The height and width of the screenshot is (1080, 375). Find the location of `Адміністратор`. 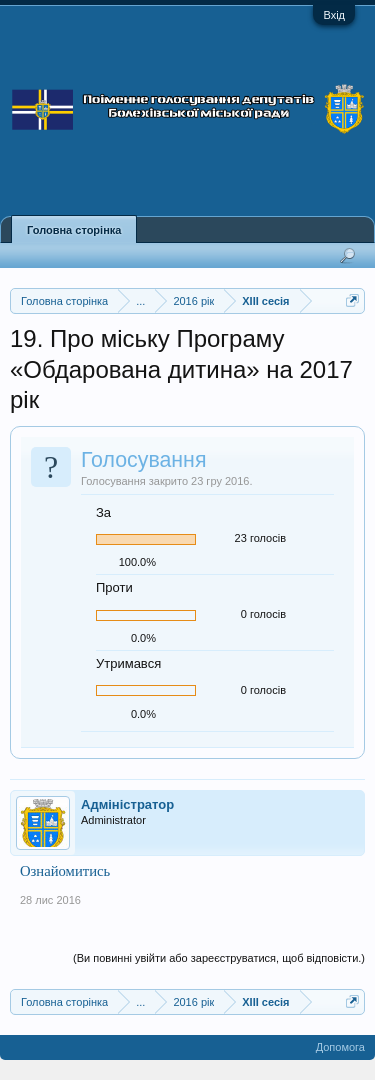

Адміністратор is located at coordinates (127, 804).